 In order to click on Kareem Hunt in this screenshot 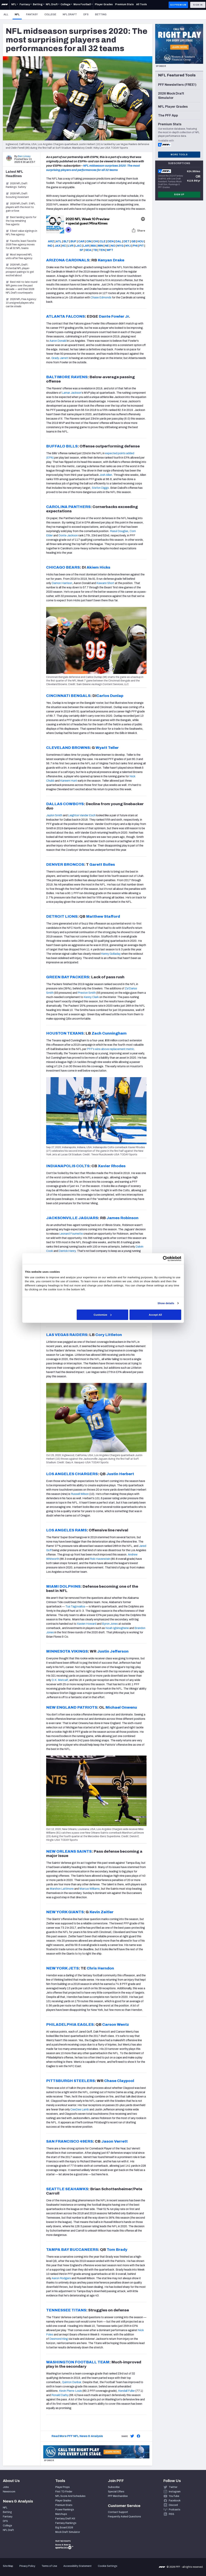, I will do `click(68, 780)`.